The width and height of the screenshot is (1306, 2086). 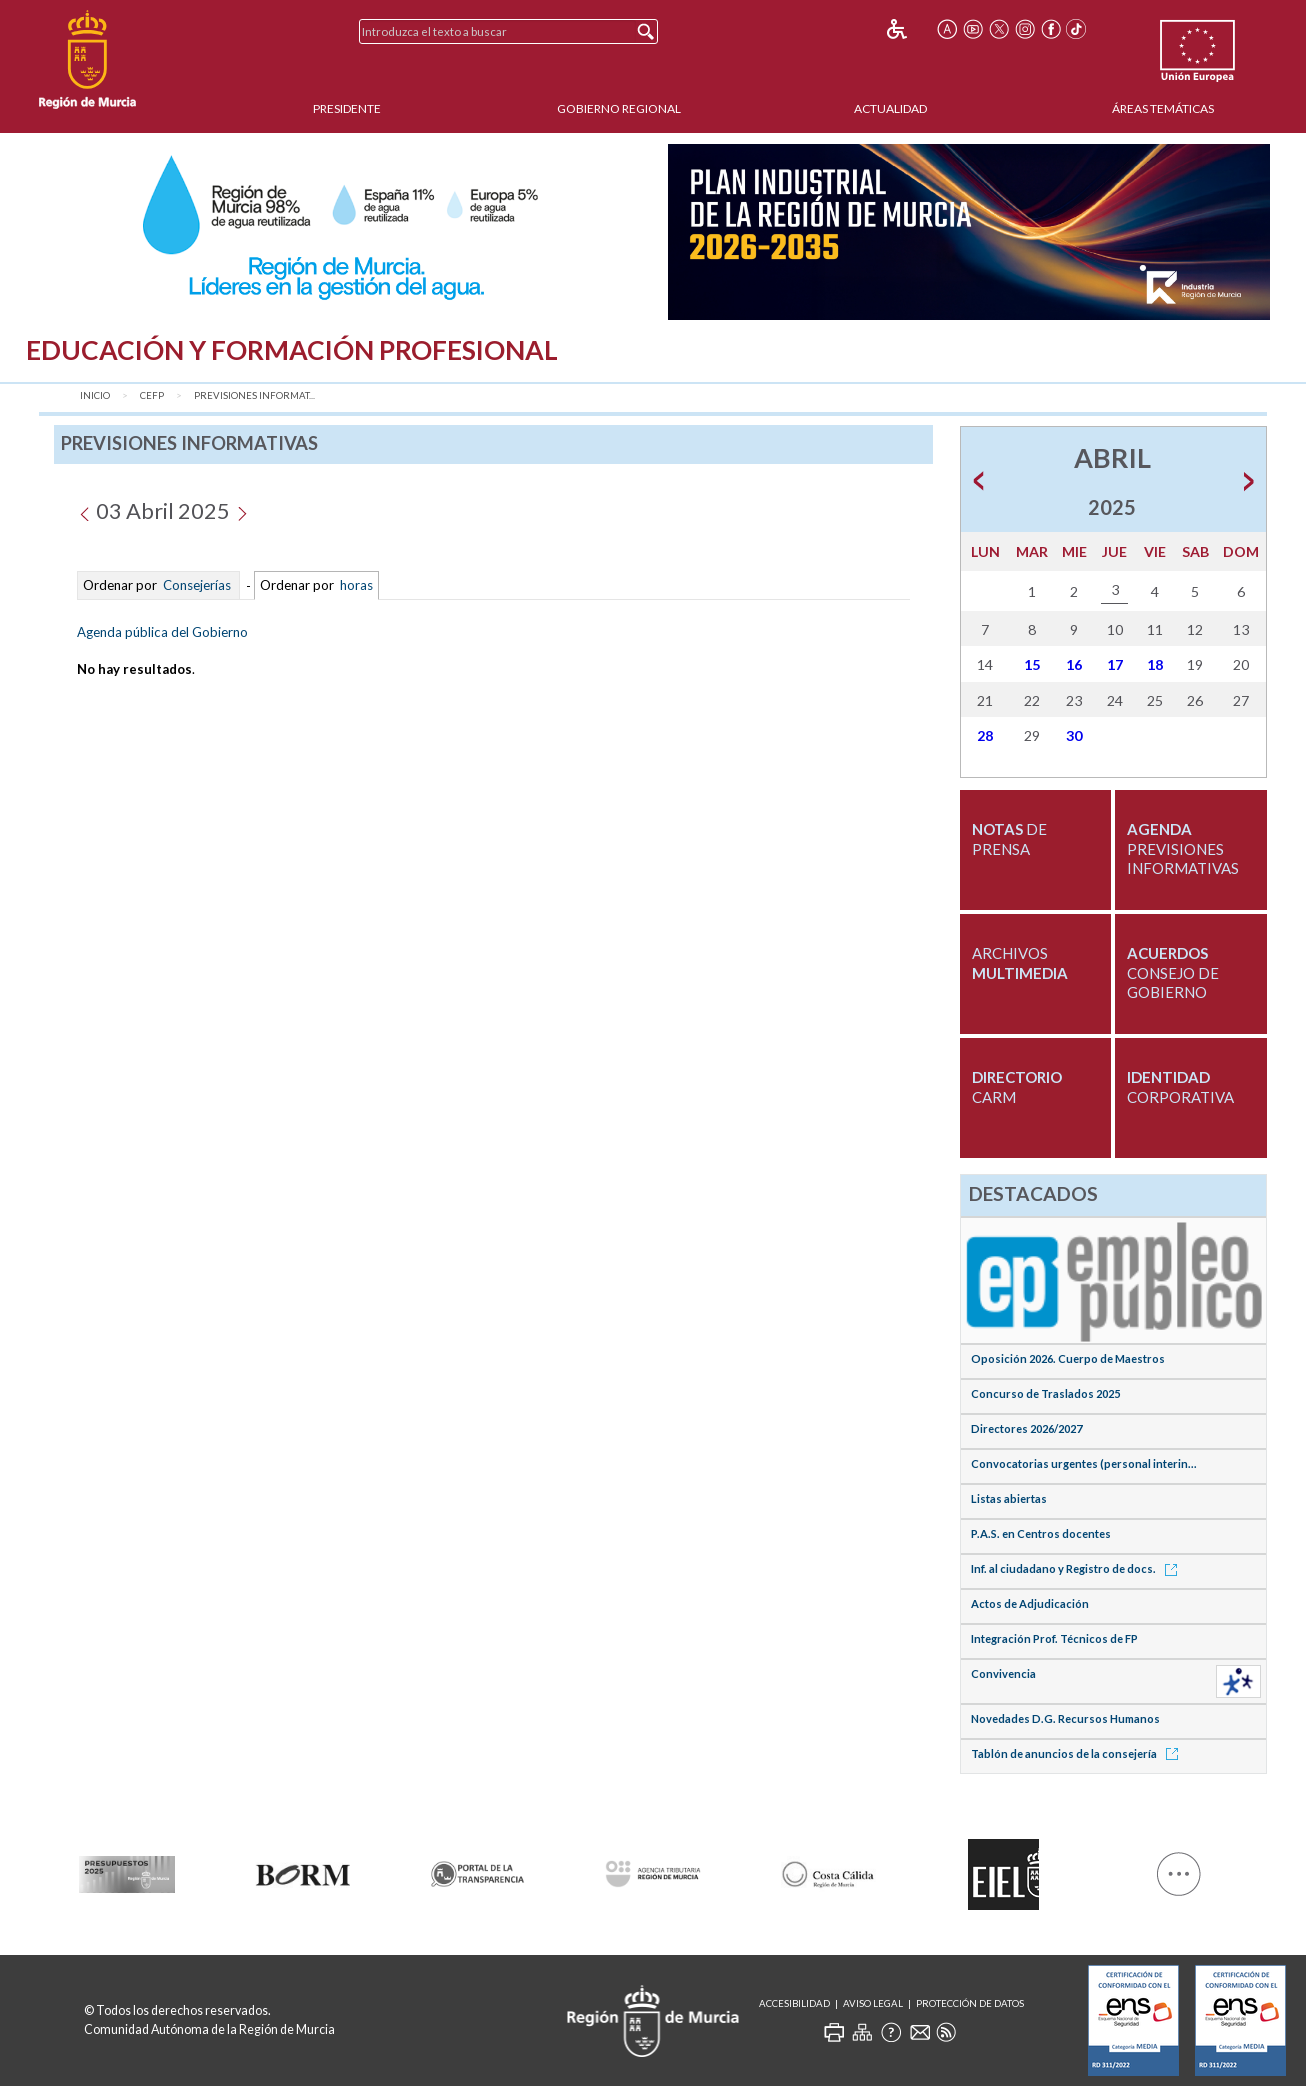 What do you see at coordinates (873, 2003) in the screenshot?
I see `Aviso Legal` at bounding box center [873, 2003].